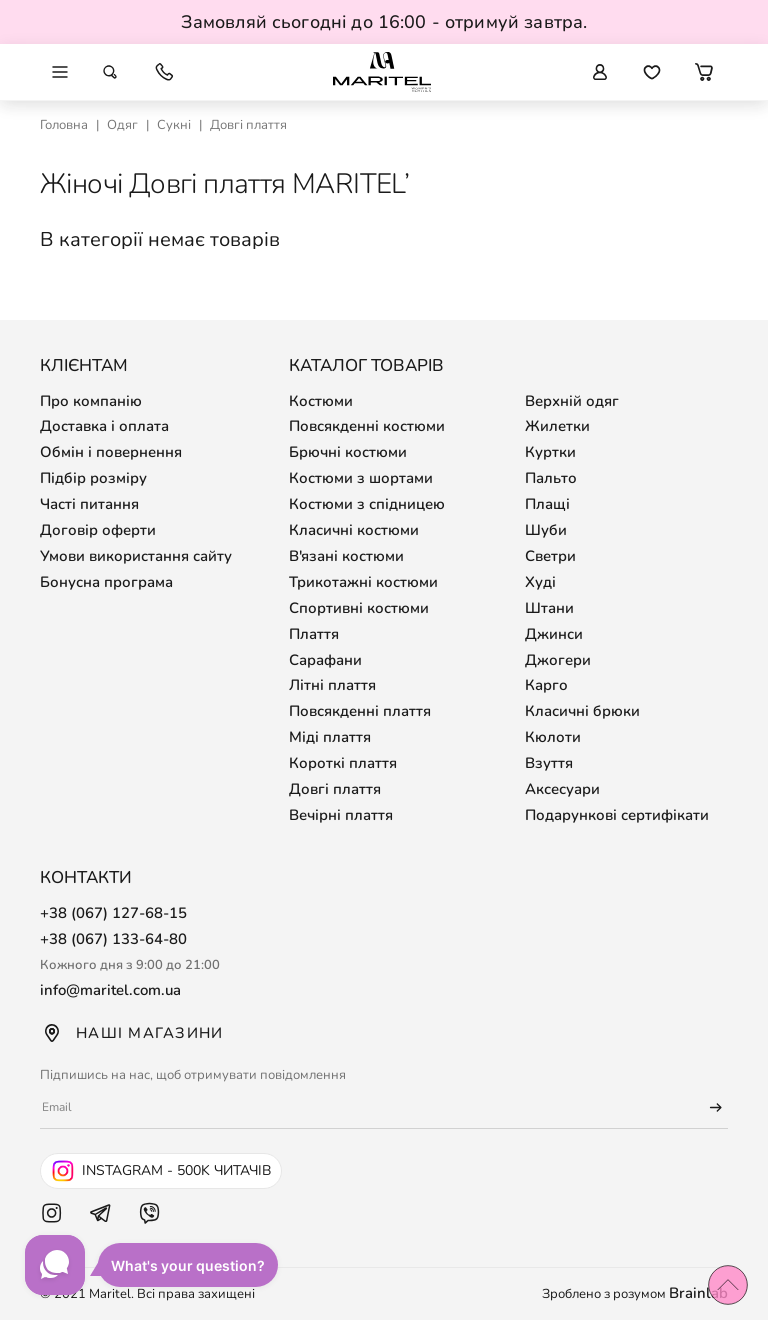 This screenshot has width=768, height=1320. Describe the element at coordinates (363, 582) in the screenshot. I see `Трикотажні костюми` at that location.